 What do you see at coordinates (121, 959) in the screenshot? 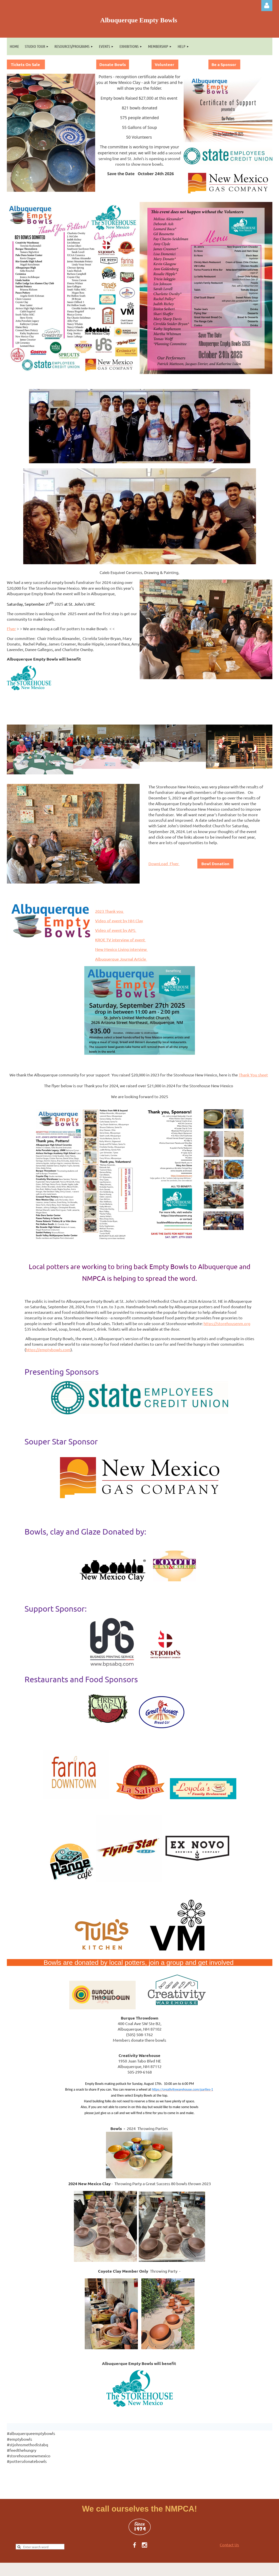
I see `Albuquerque Journal Article` at bounding box center [121, 959].